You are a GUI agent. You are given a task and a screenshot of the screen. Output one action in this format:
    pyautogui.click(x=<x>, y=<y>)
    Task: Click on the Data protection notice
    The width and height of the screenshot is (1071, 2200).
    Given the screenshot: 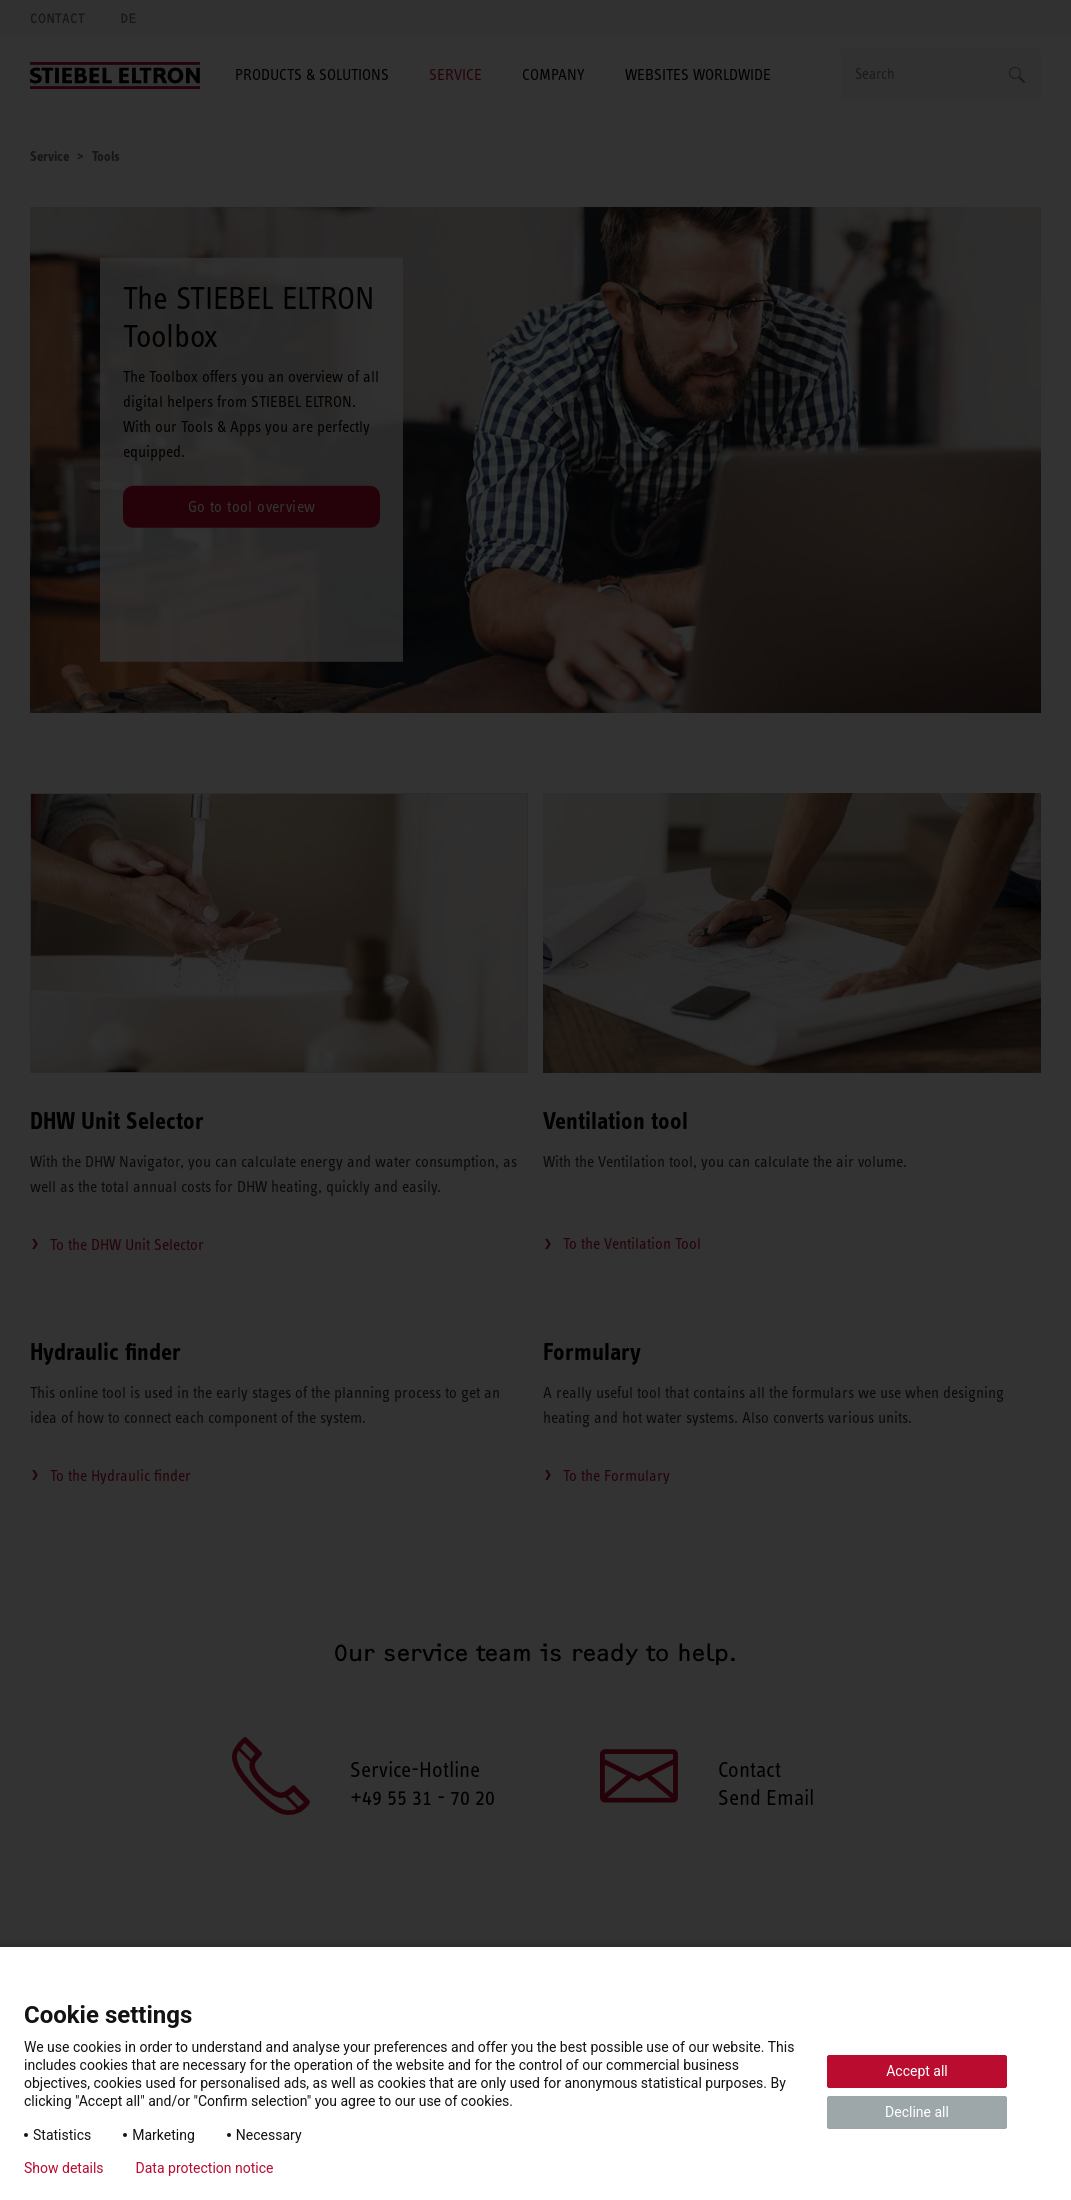 What is the action you would take?
    pyautogui.click(x=205, y=2168)
    